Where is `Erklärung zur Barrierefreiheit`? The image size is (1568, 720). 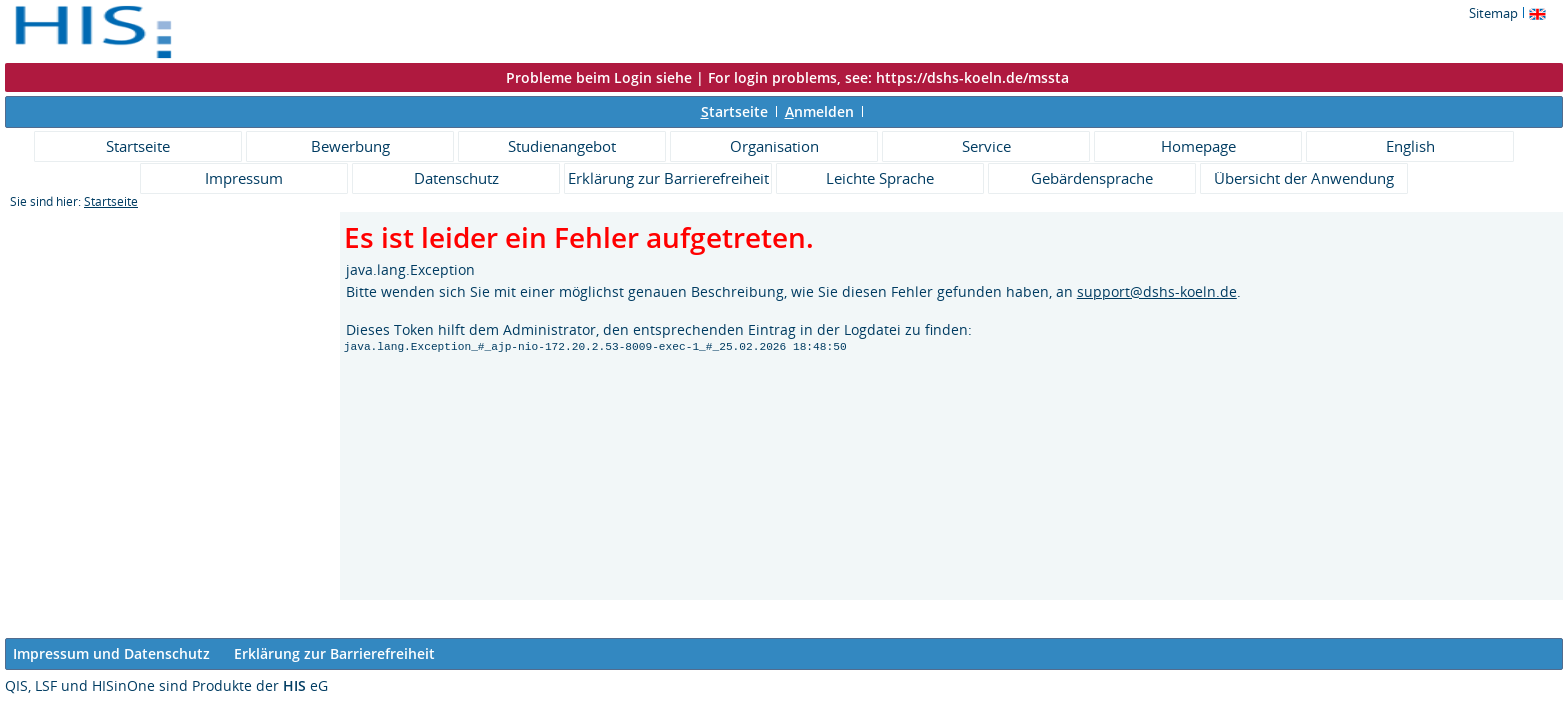 Erklärung zur Barrierefreiheit is located at coordinates (668, 178).